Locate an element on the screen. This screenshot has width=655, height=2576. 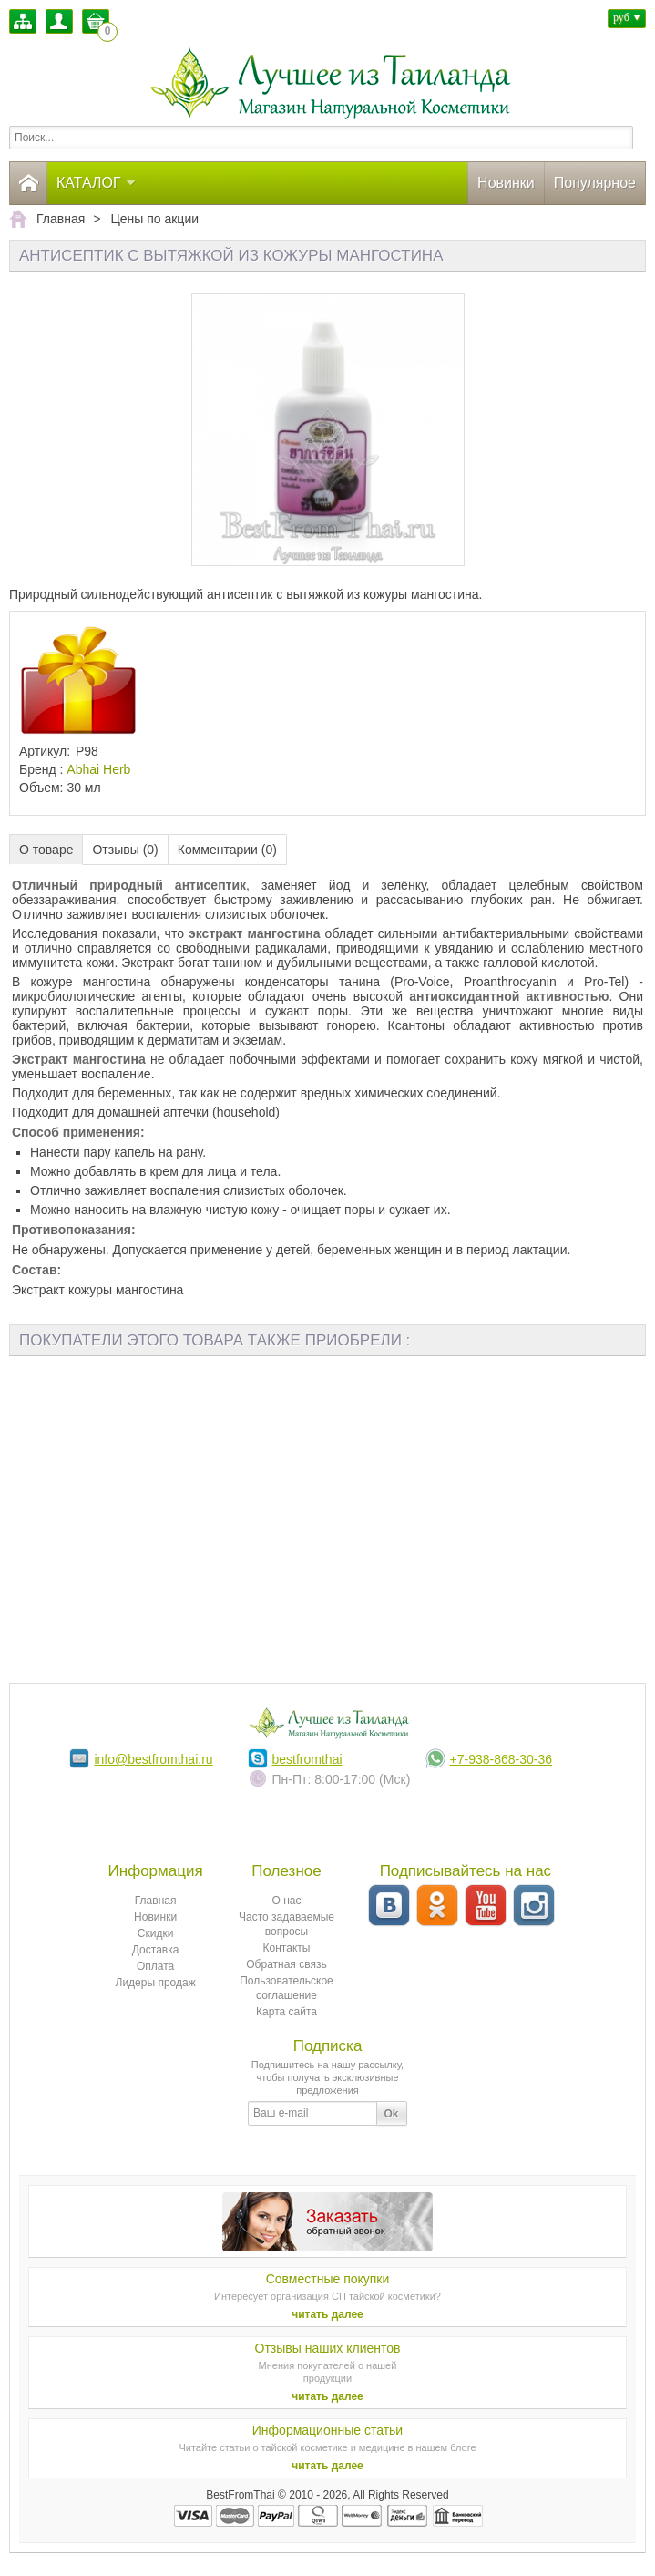
О нас is located at coordinates (287, 1900).